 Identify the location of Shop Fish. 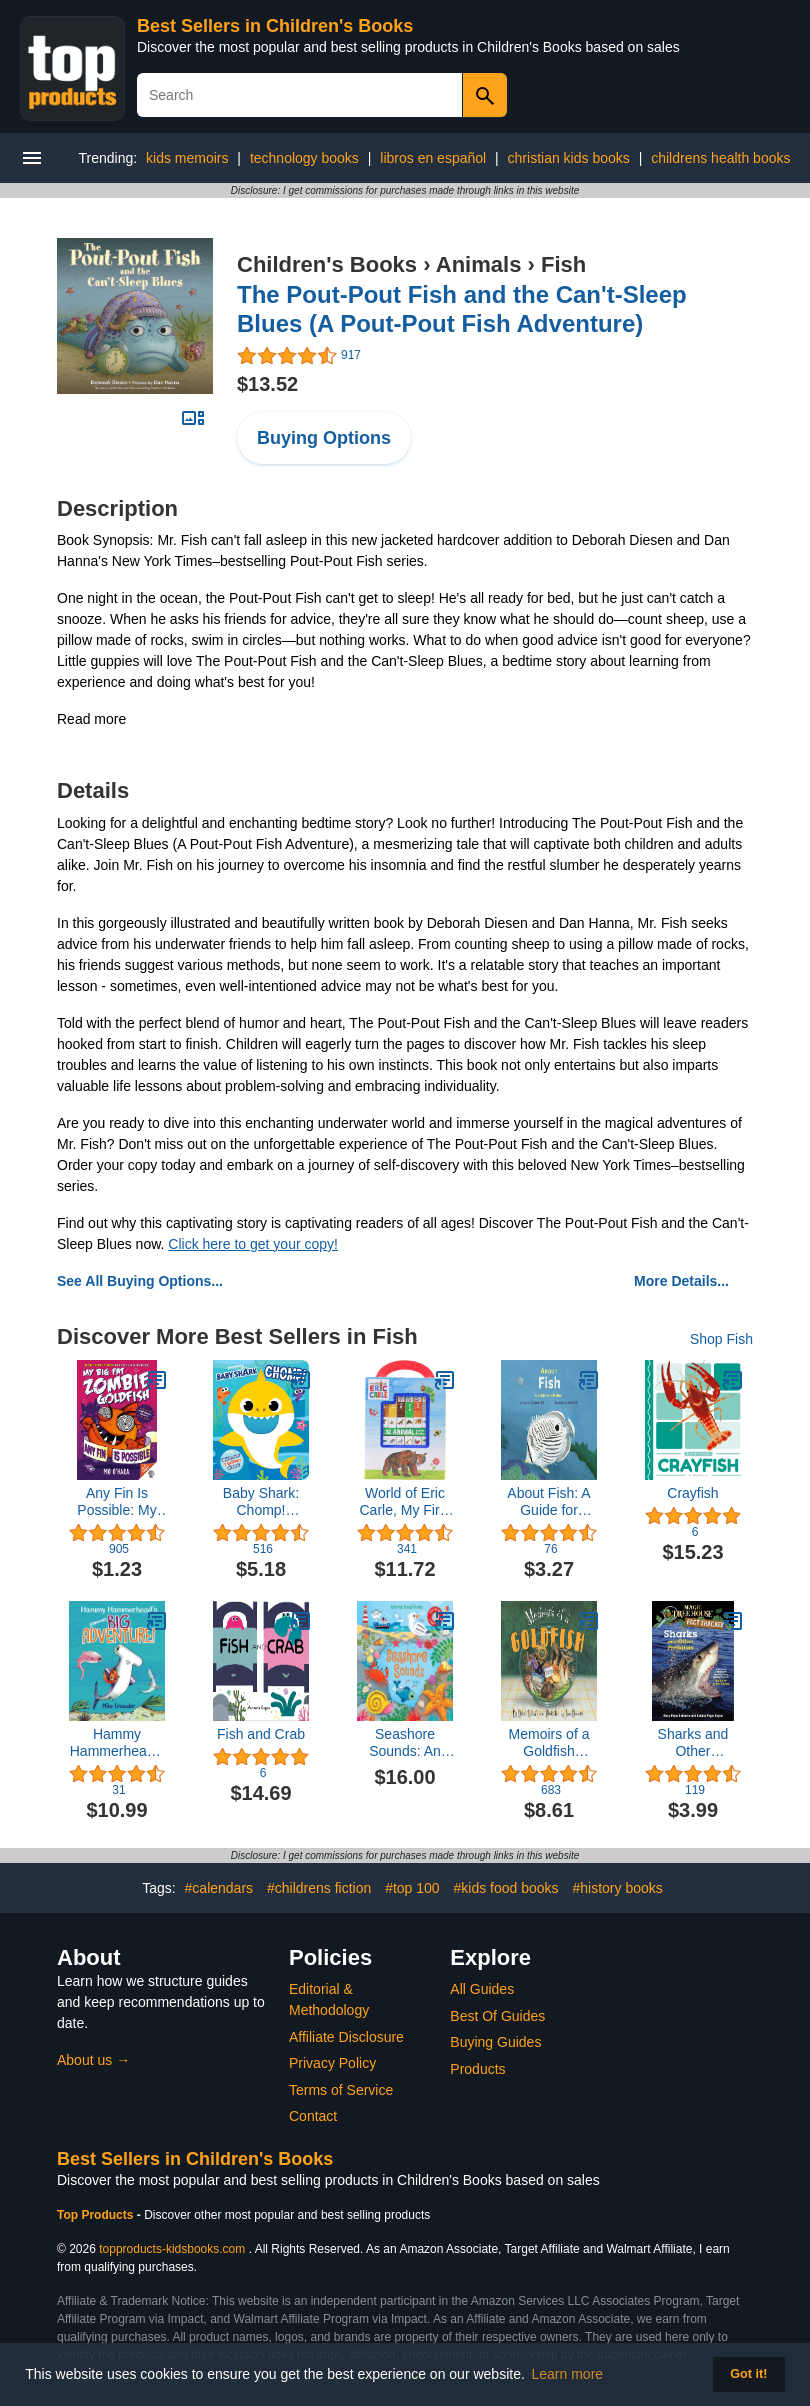
(721, 1339).